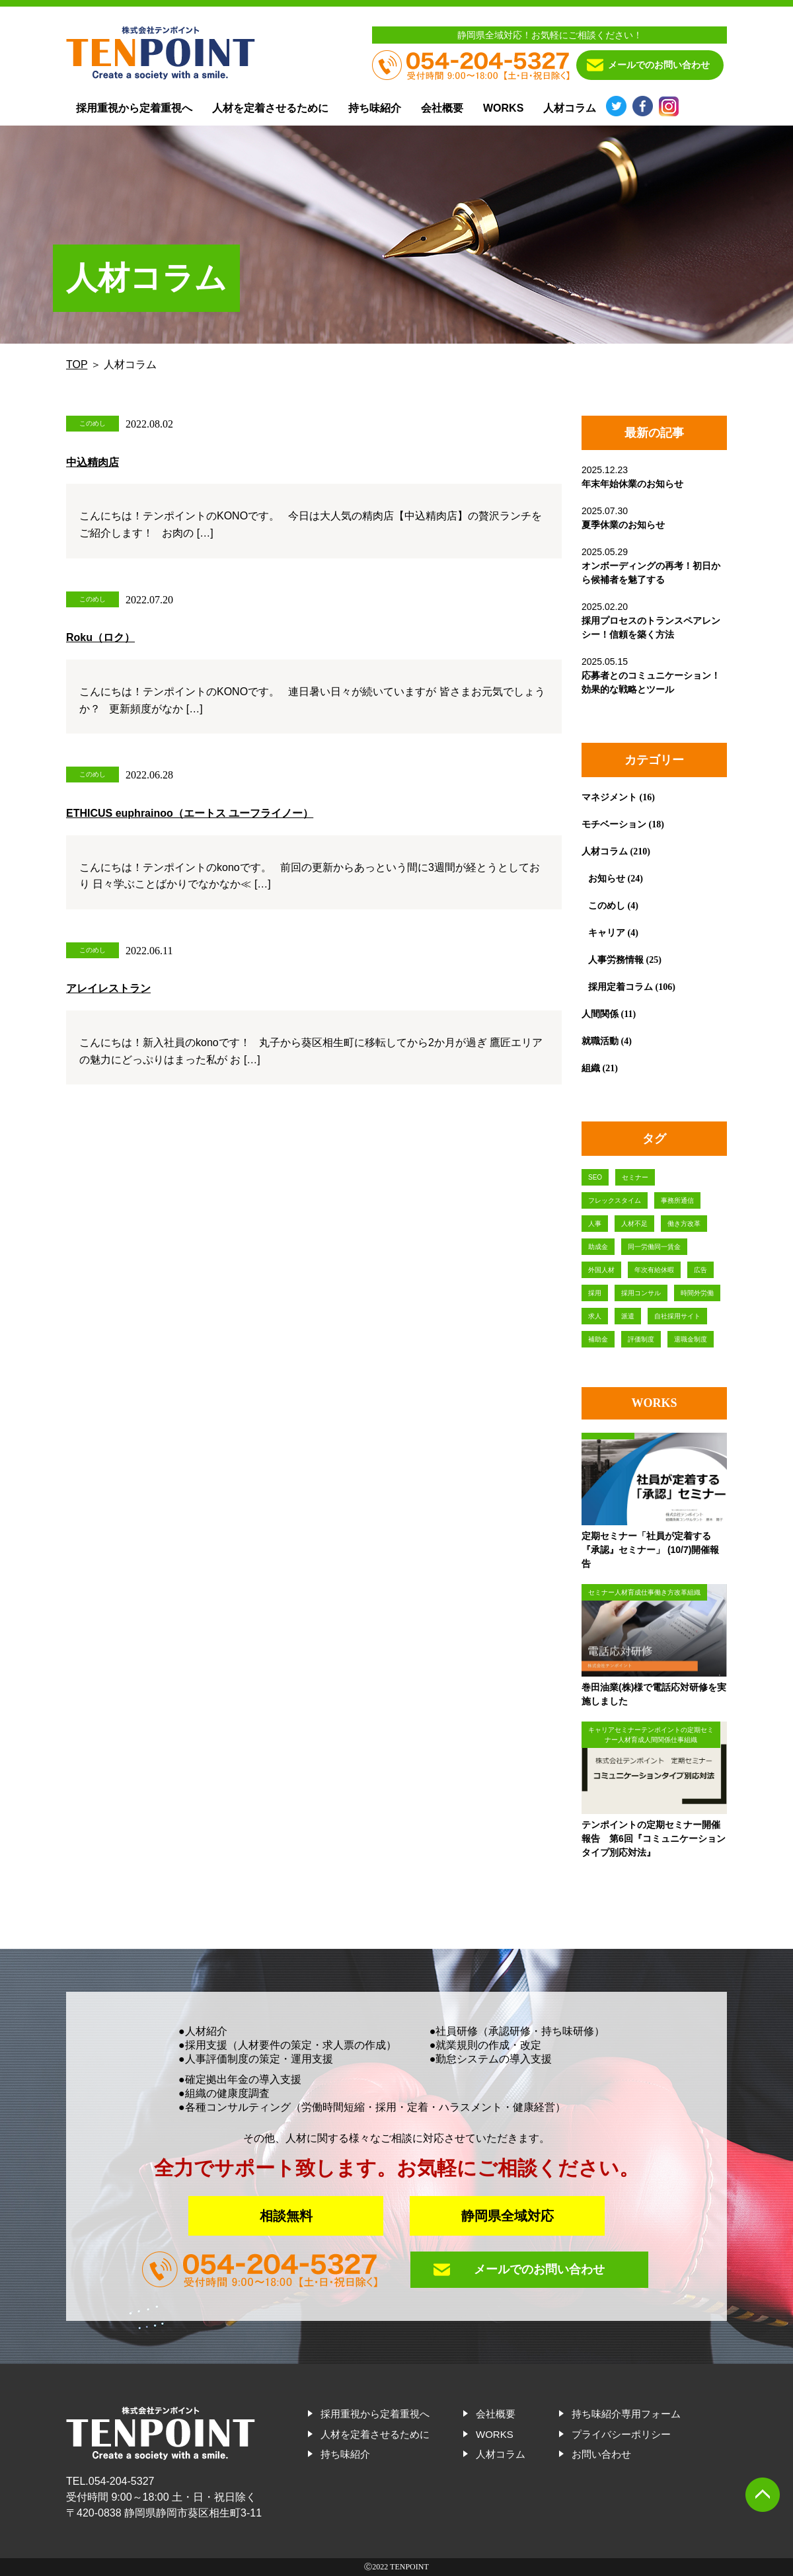 The width and height of the screenshot is (793, 2576). I want to click on 組織, so click(591, 1068).